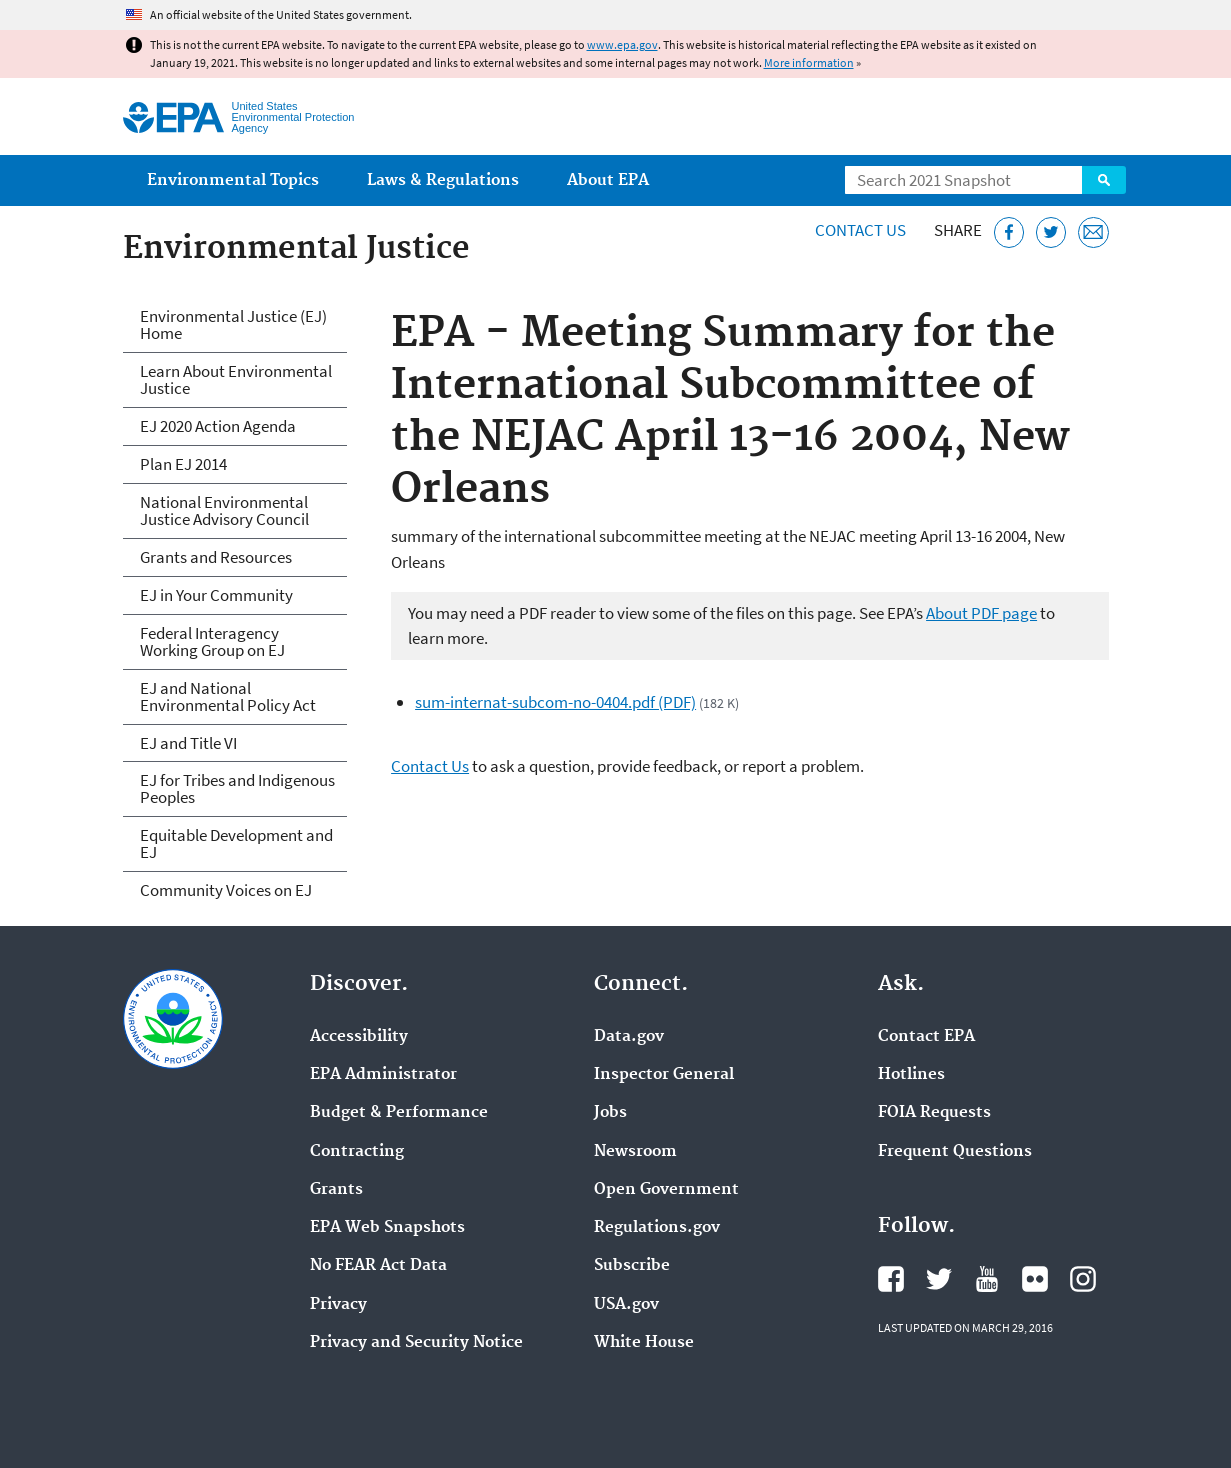  Describe the element at coordinates (632, 1266) in the screenshot. I see `Subscribe` at that location.